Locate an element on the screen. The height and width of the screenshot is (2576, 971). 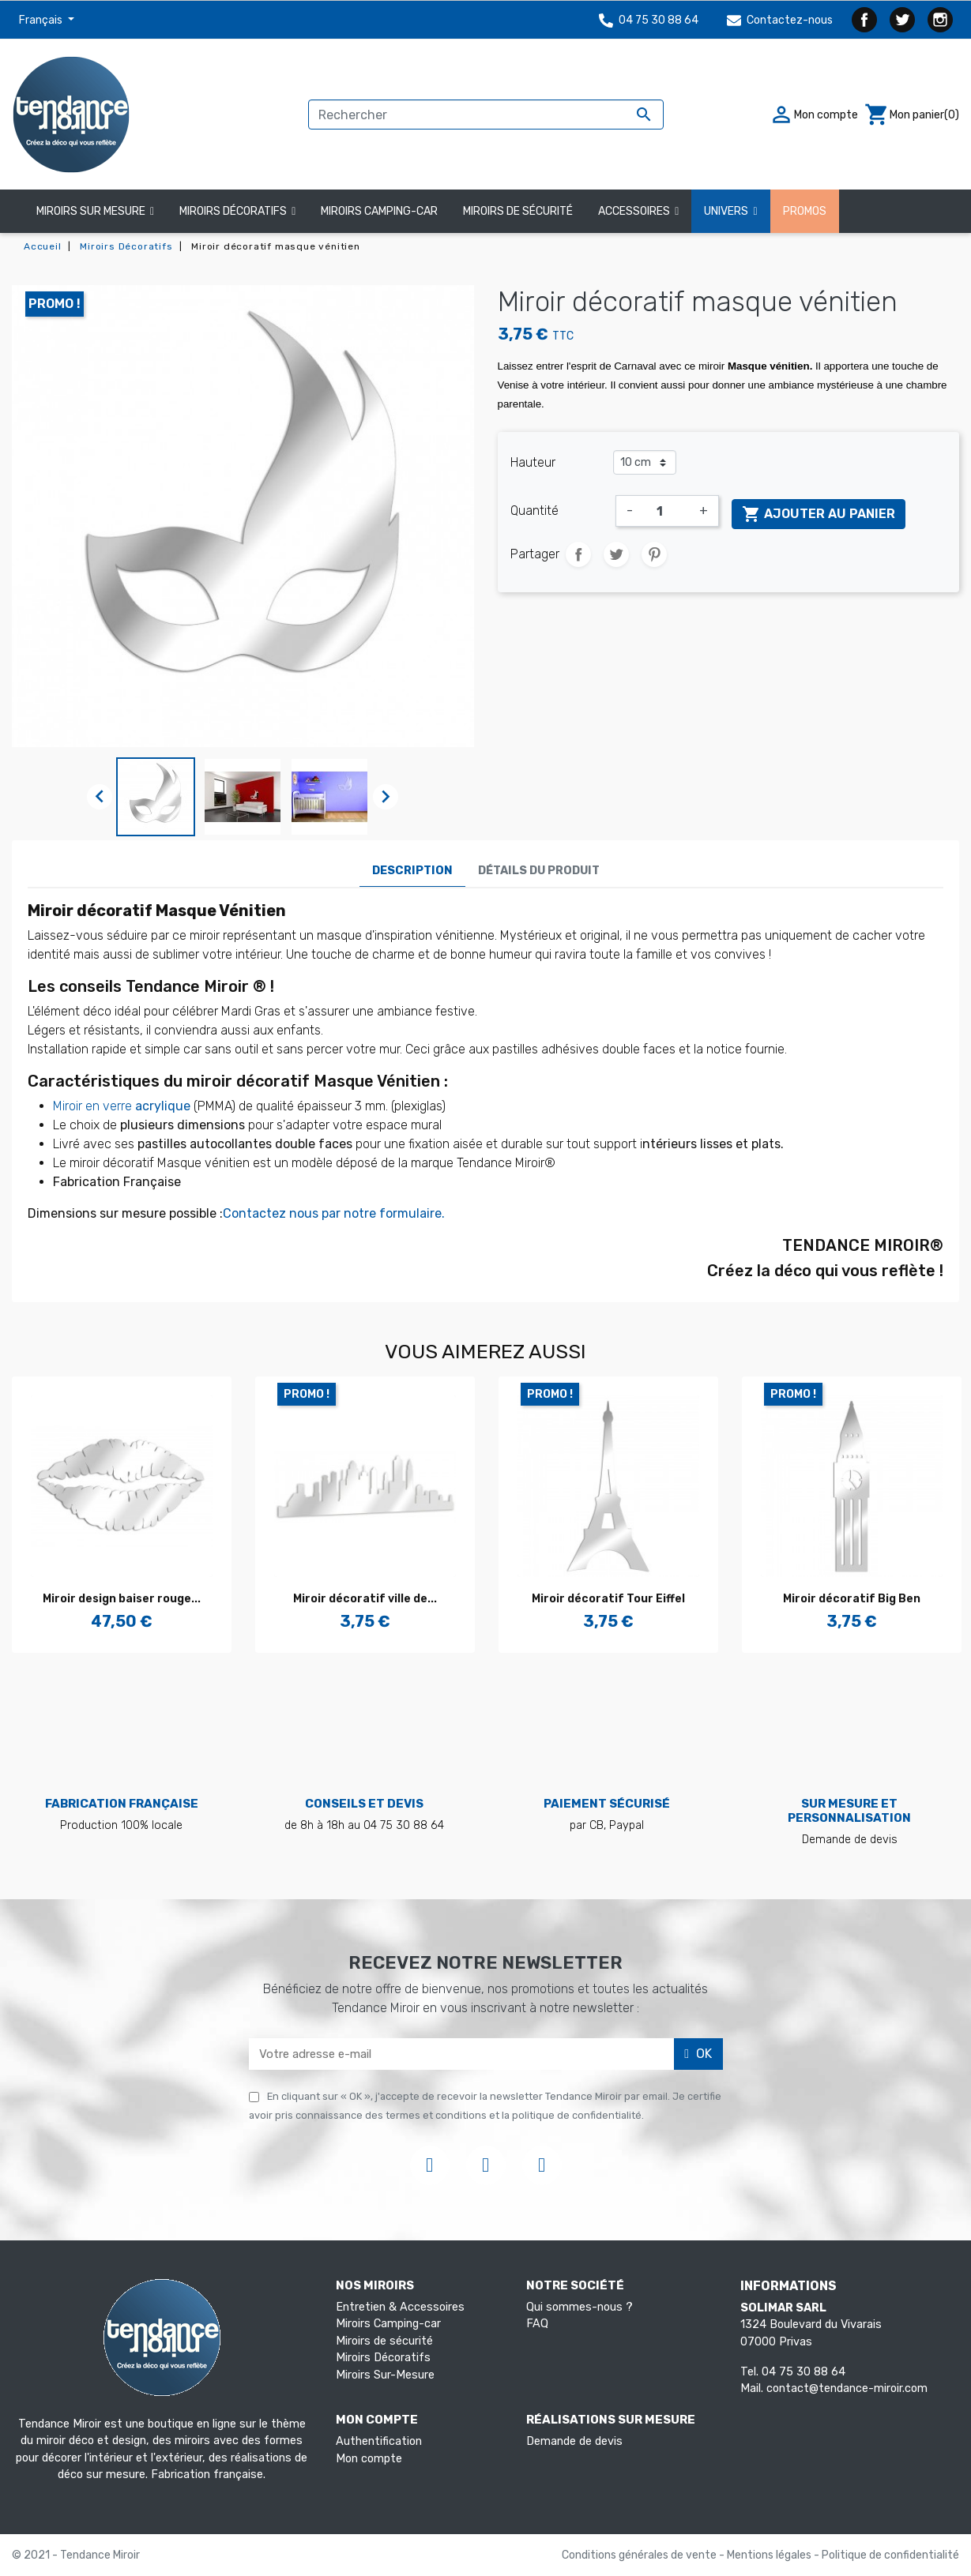
[Quantité] is located at coordinates (666, 511).